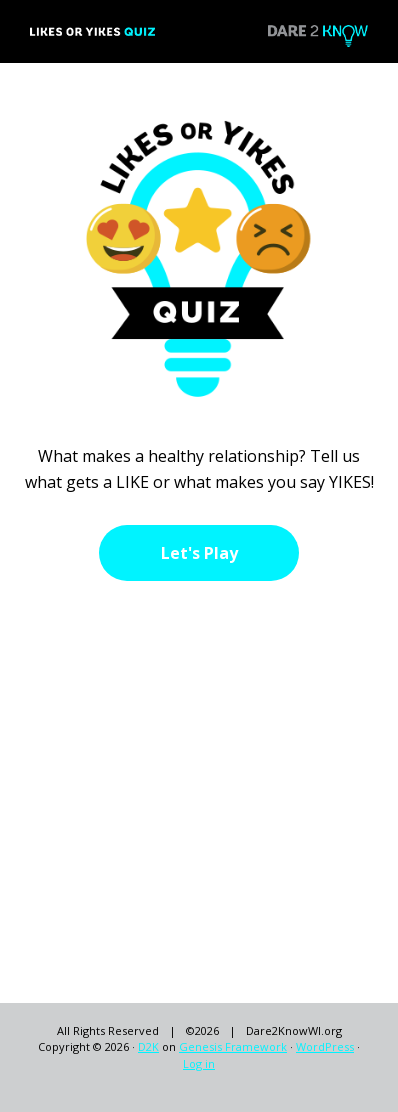 Image resolution: width=398 pixels, height=1112 pixels. Describe the element at coordinates (325, 1046) in the screenshot. I see `WordPress` at that location.